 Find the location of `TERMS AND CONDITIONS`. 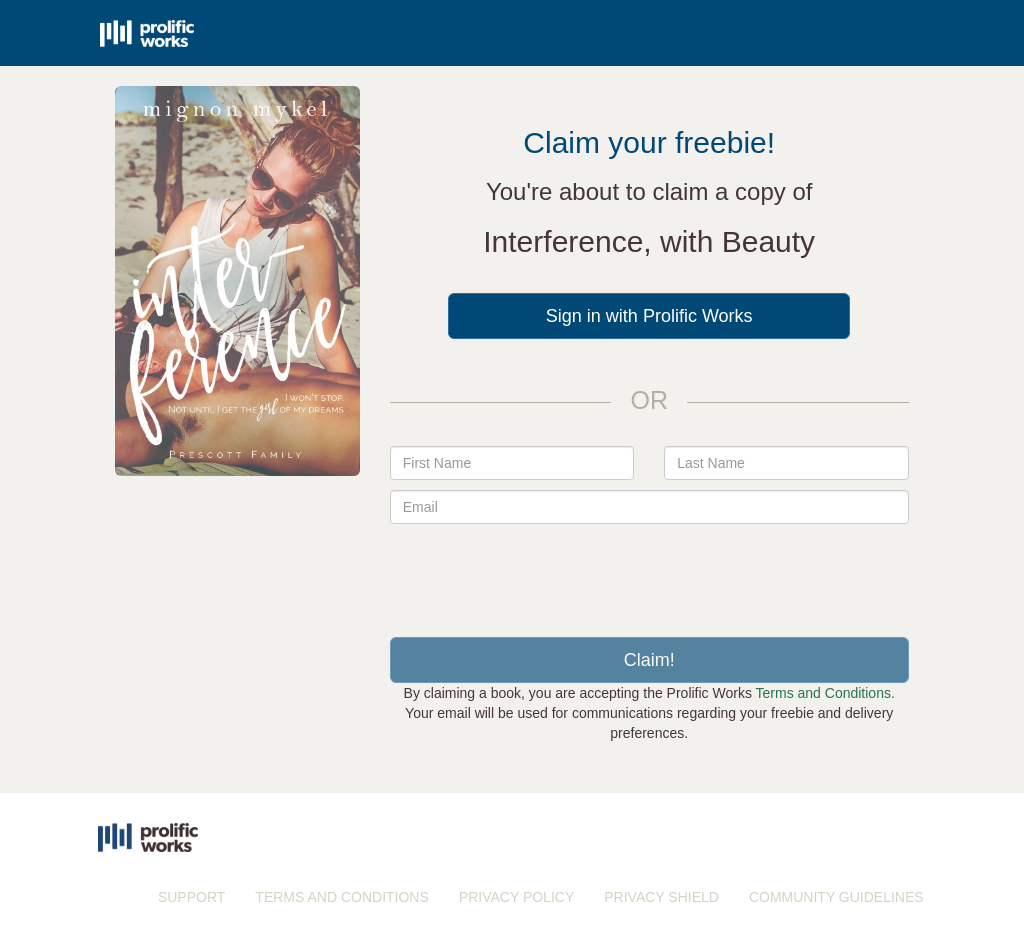

TERMS AND CONDITIONS is located at coordinates (341, 897).